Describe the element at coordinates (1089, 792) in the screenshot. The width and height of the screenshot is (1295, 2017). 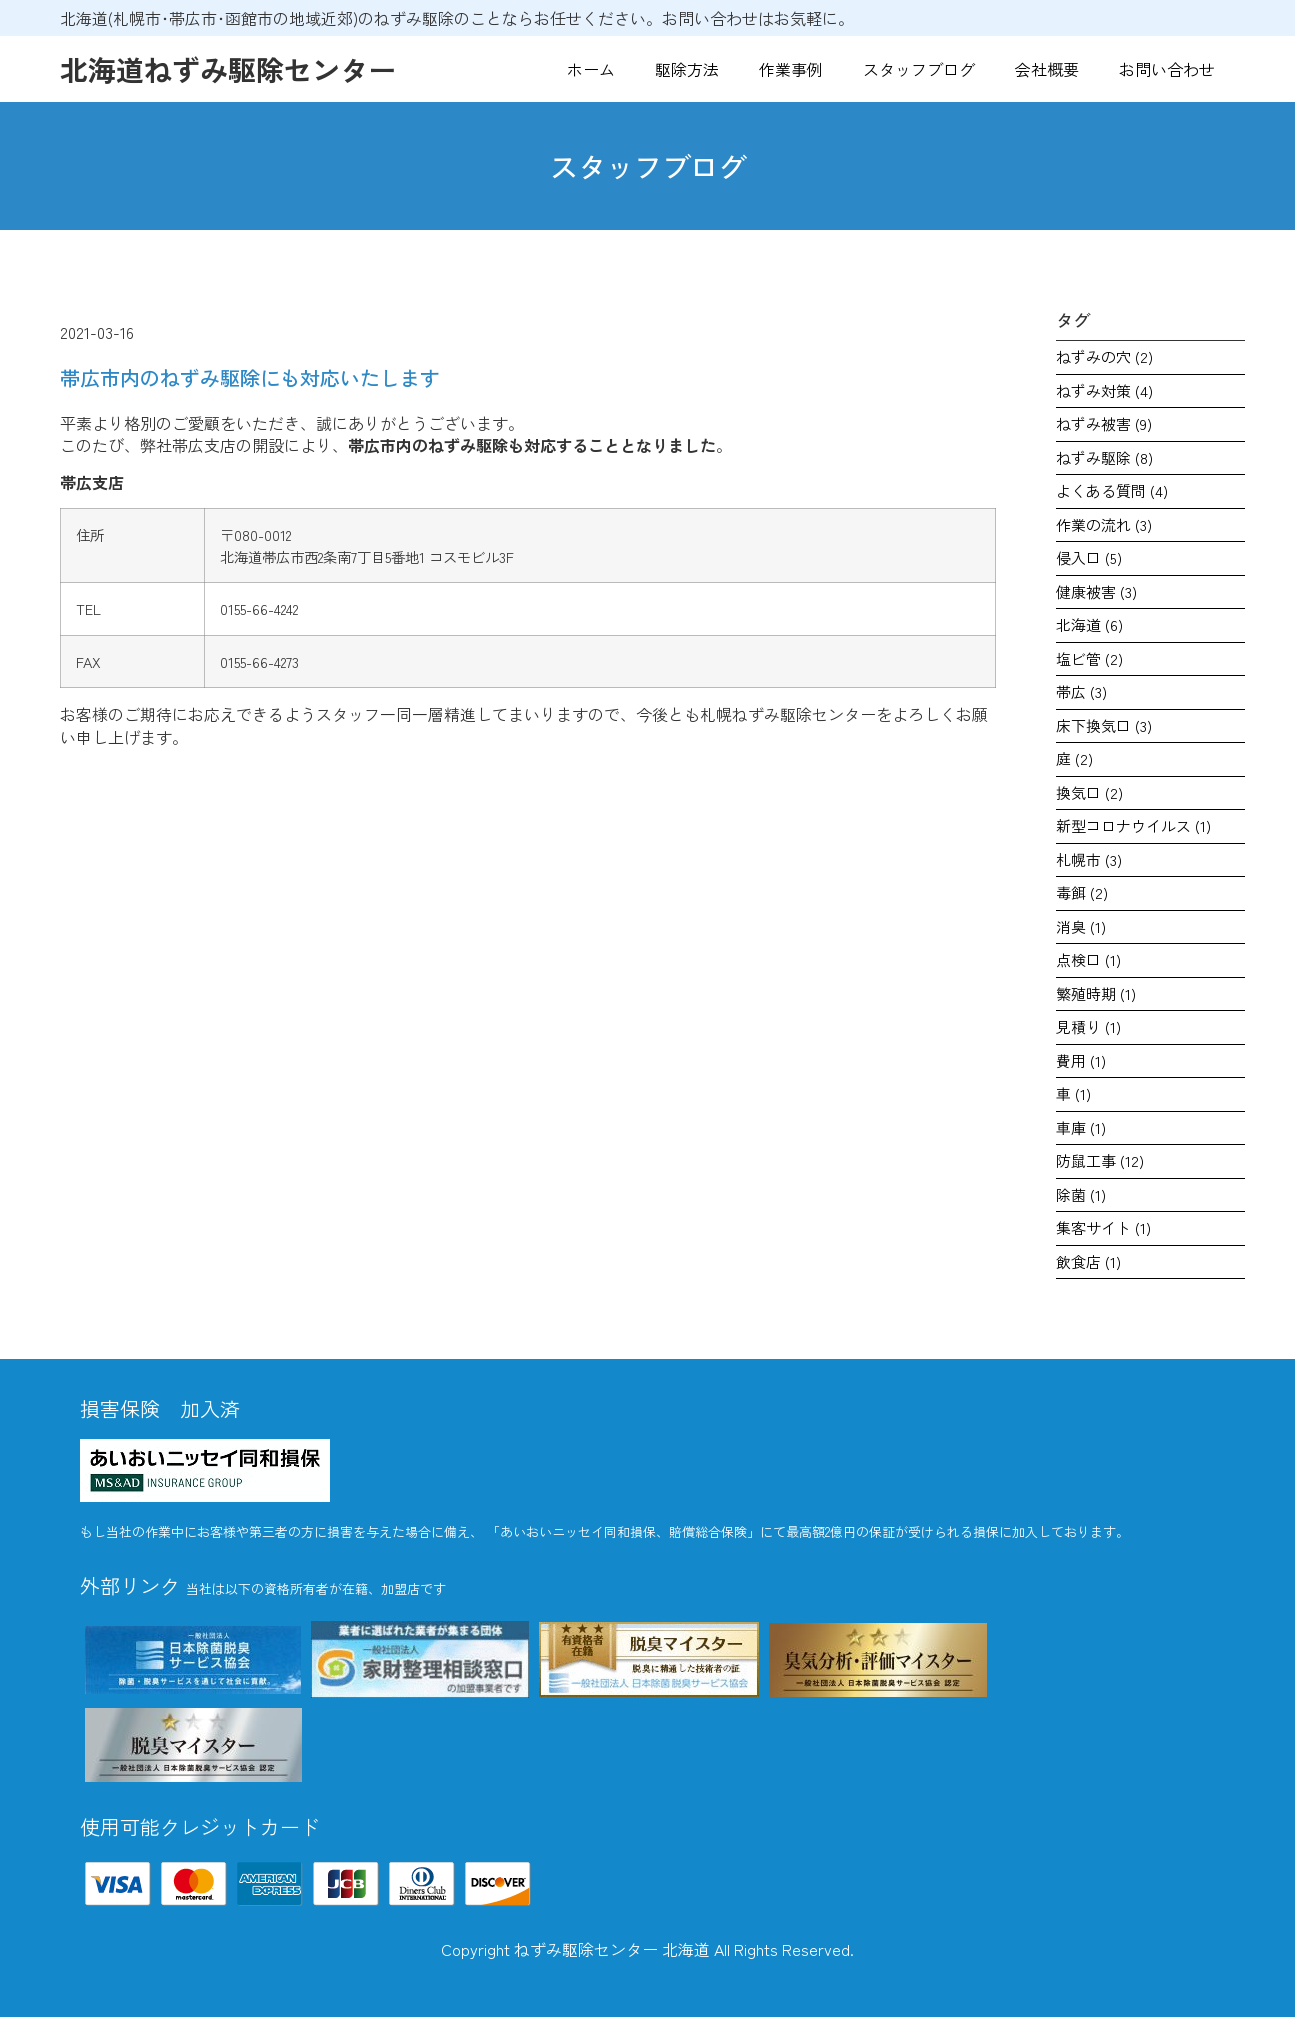
I see `換気口 [換気口 (2個の項目)]` at that location.